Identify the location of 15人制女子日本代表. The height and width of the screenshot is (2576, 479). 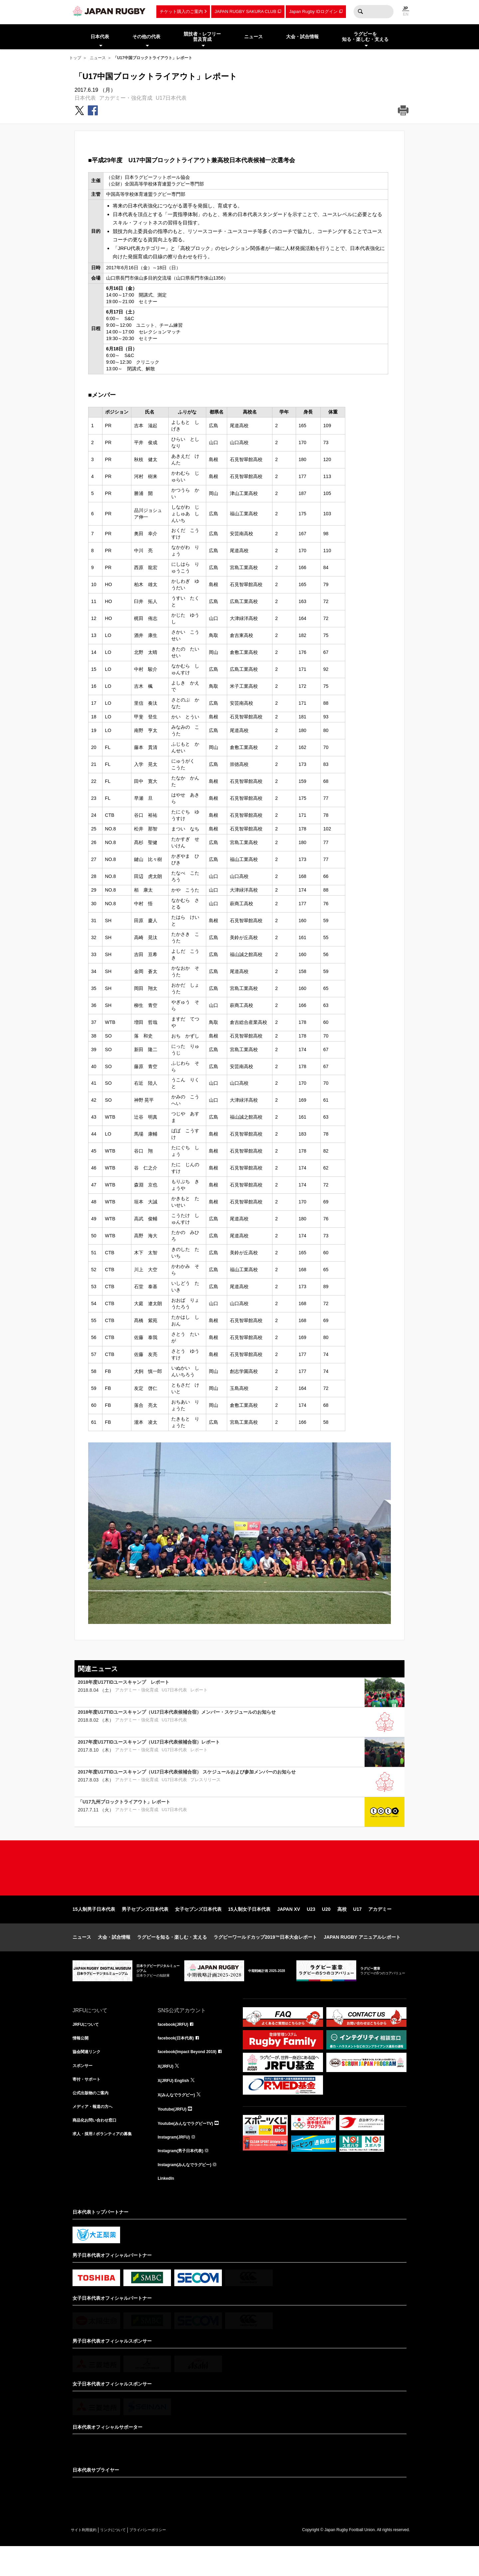
(249, 1930).